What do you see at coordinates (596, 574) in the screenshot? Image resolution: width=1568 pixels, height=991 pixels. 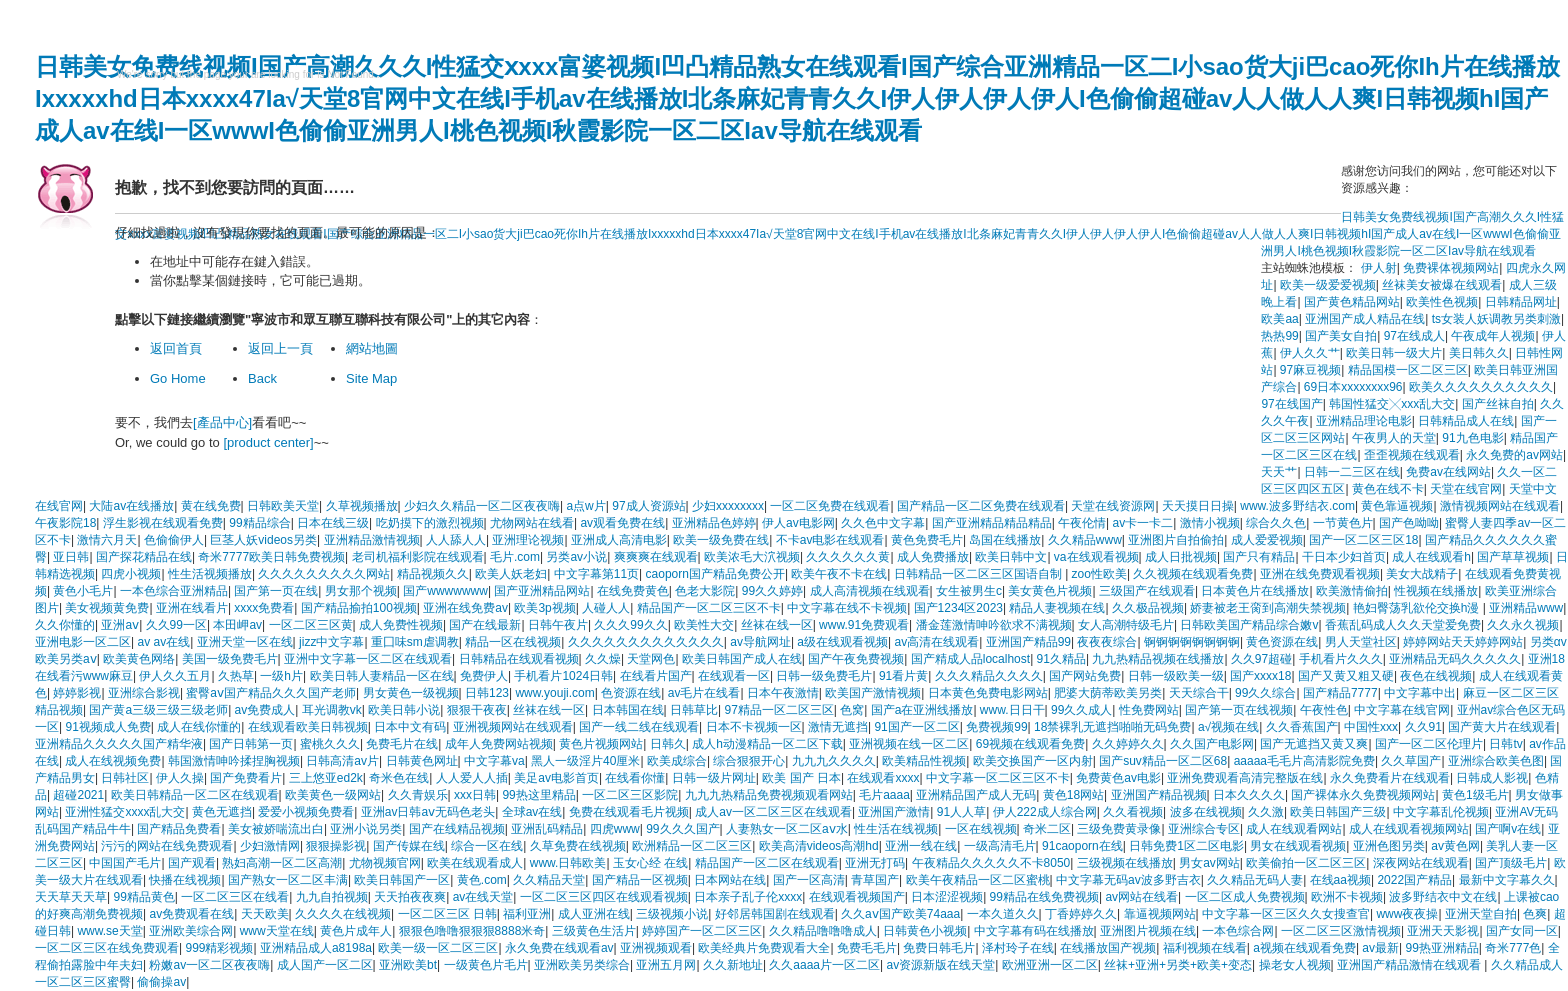 I see `中文字幕第11页` at bounding box center [596, 574].